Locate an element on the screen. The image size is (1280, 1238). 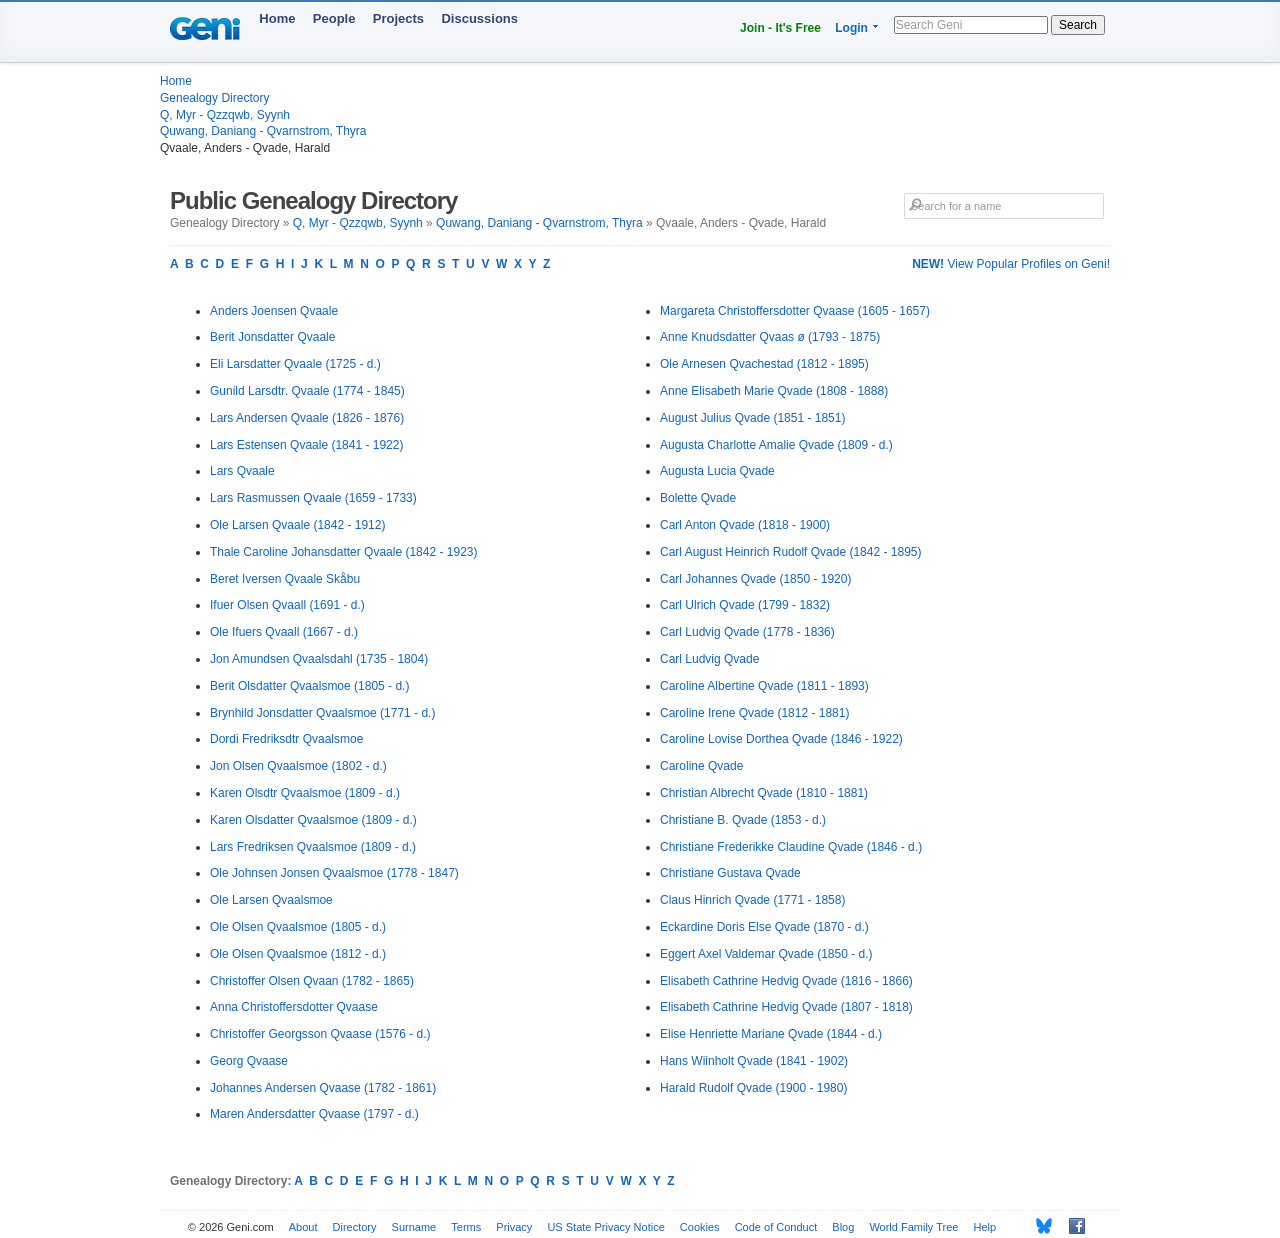
View Popular Profiles on Geni! is located at coordinates (1011, 264).